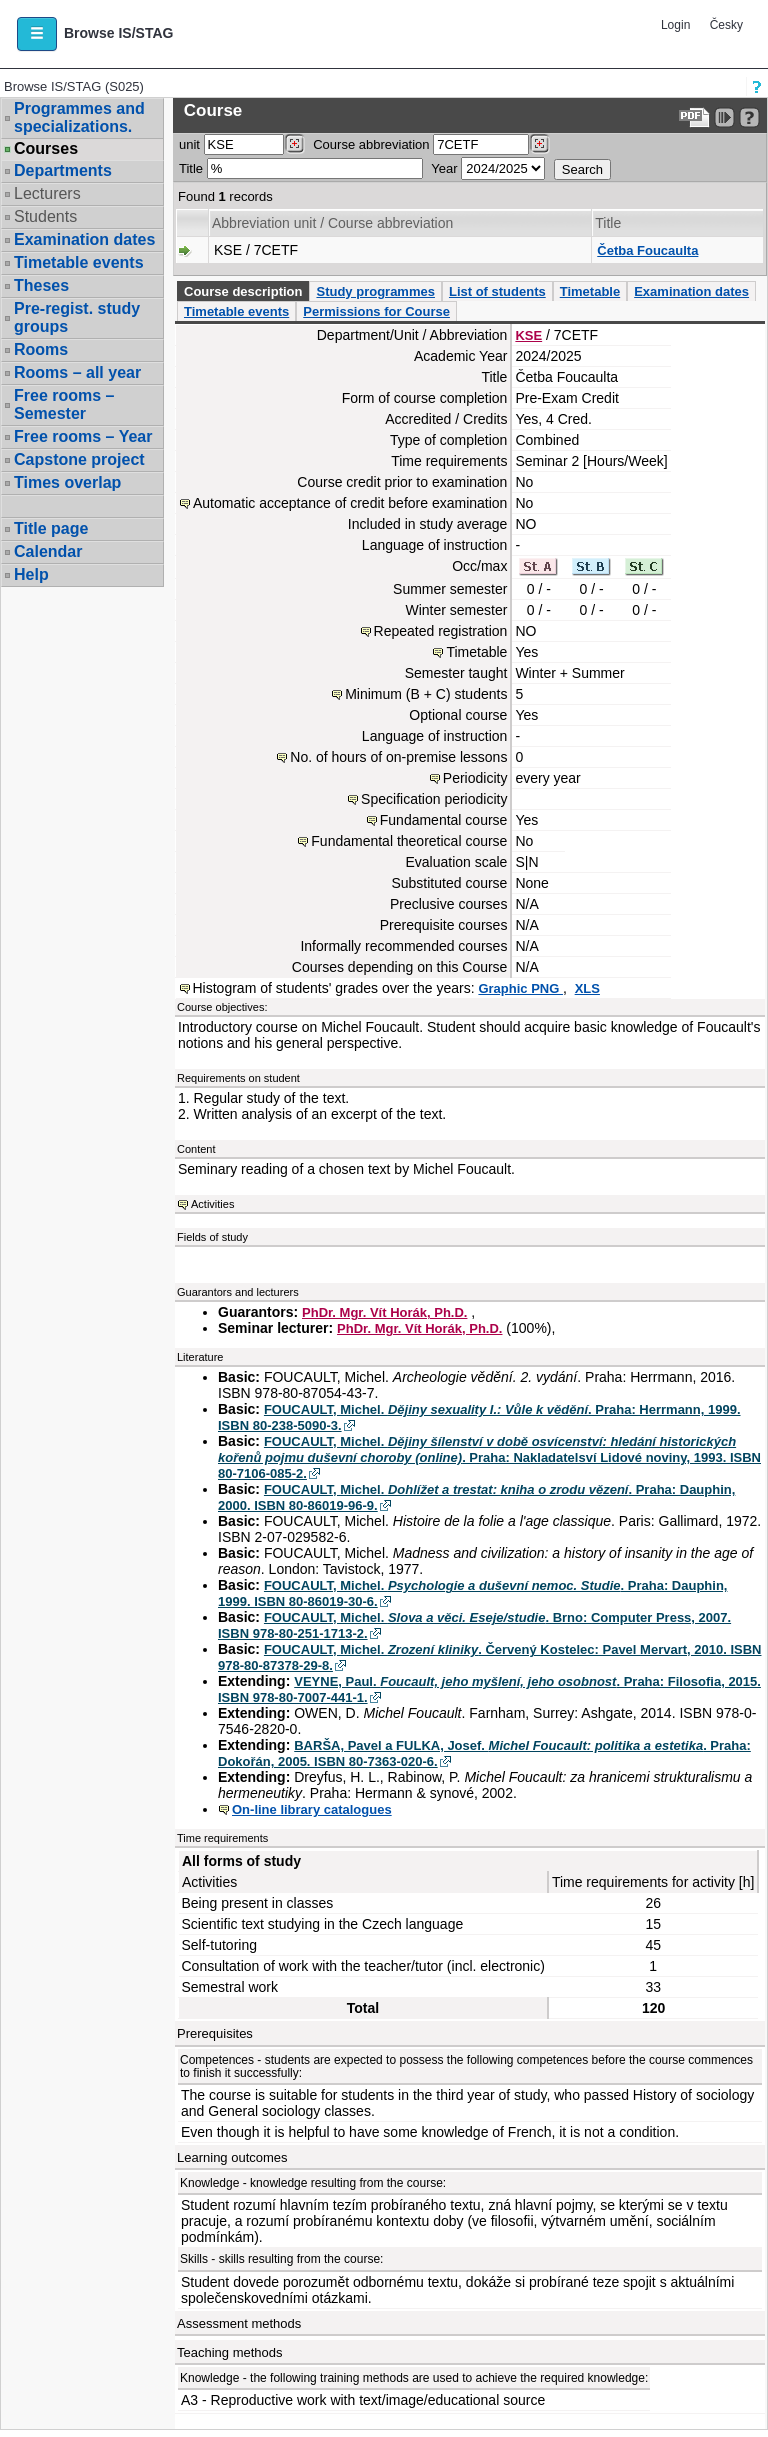 This screenshot has height=2437, width=768. What do you see at coordinates (726, 25) in the screenshot?
I see `Česky` at bounding box center [726, 25].